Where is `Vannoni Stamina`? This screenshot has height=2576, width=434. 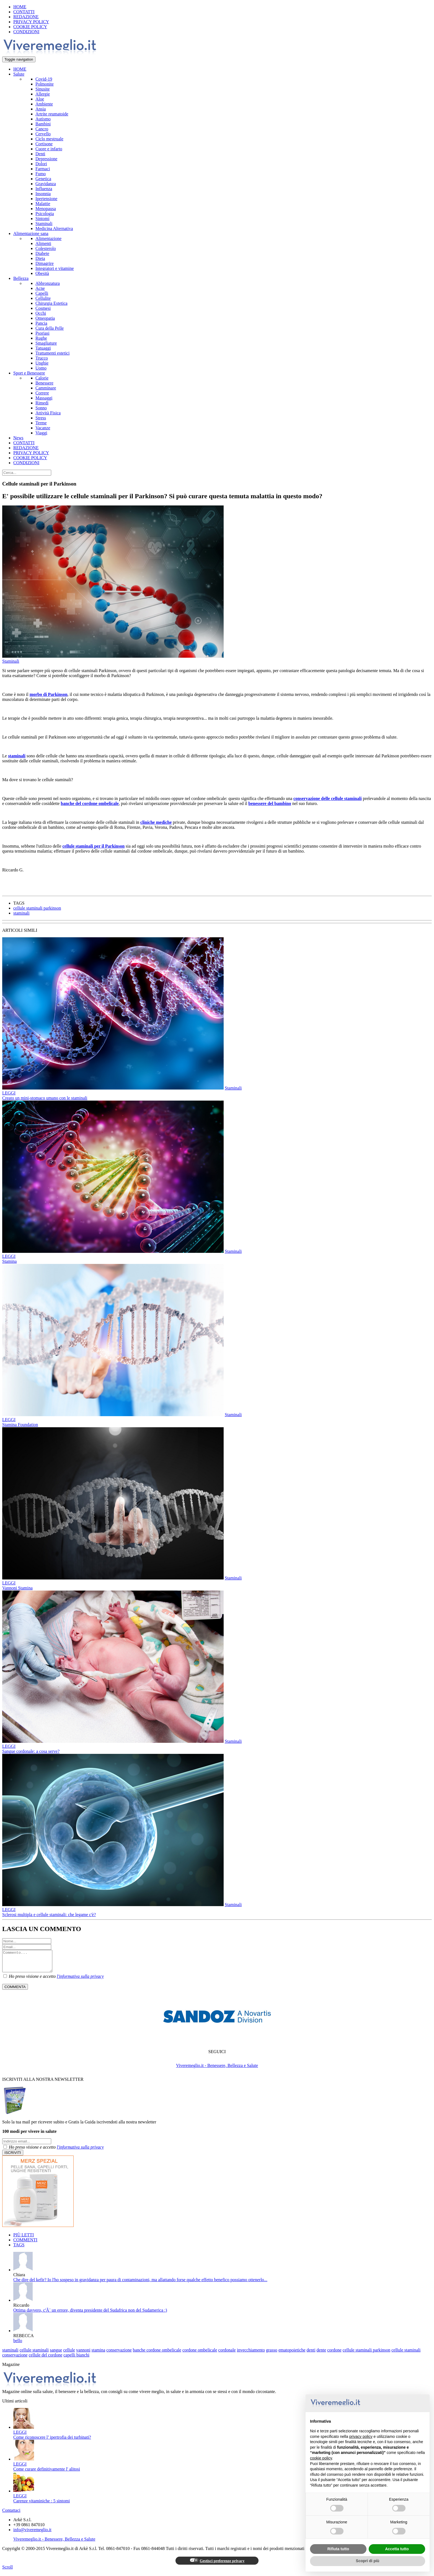 Vannoni Stamina is located at coordinates (17, 1588).